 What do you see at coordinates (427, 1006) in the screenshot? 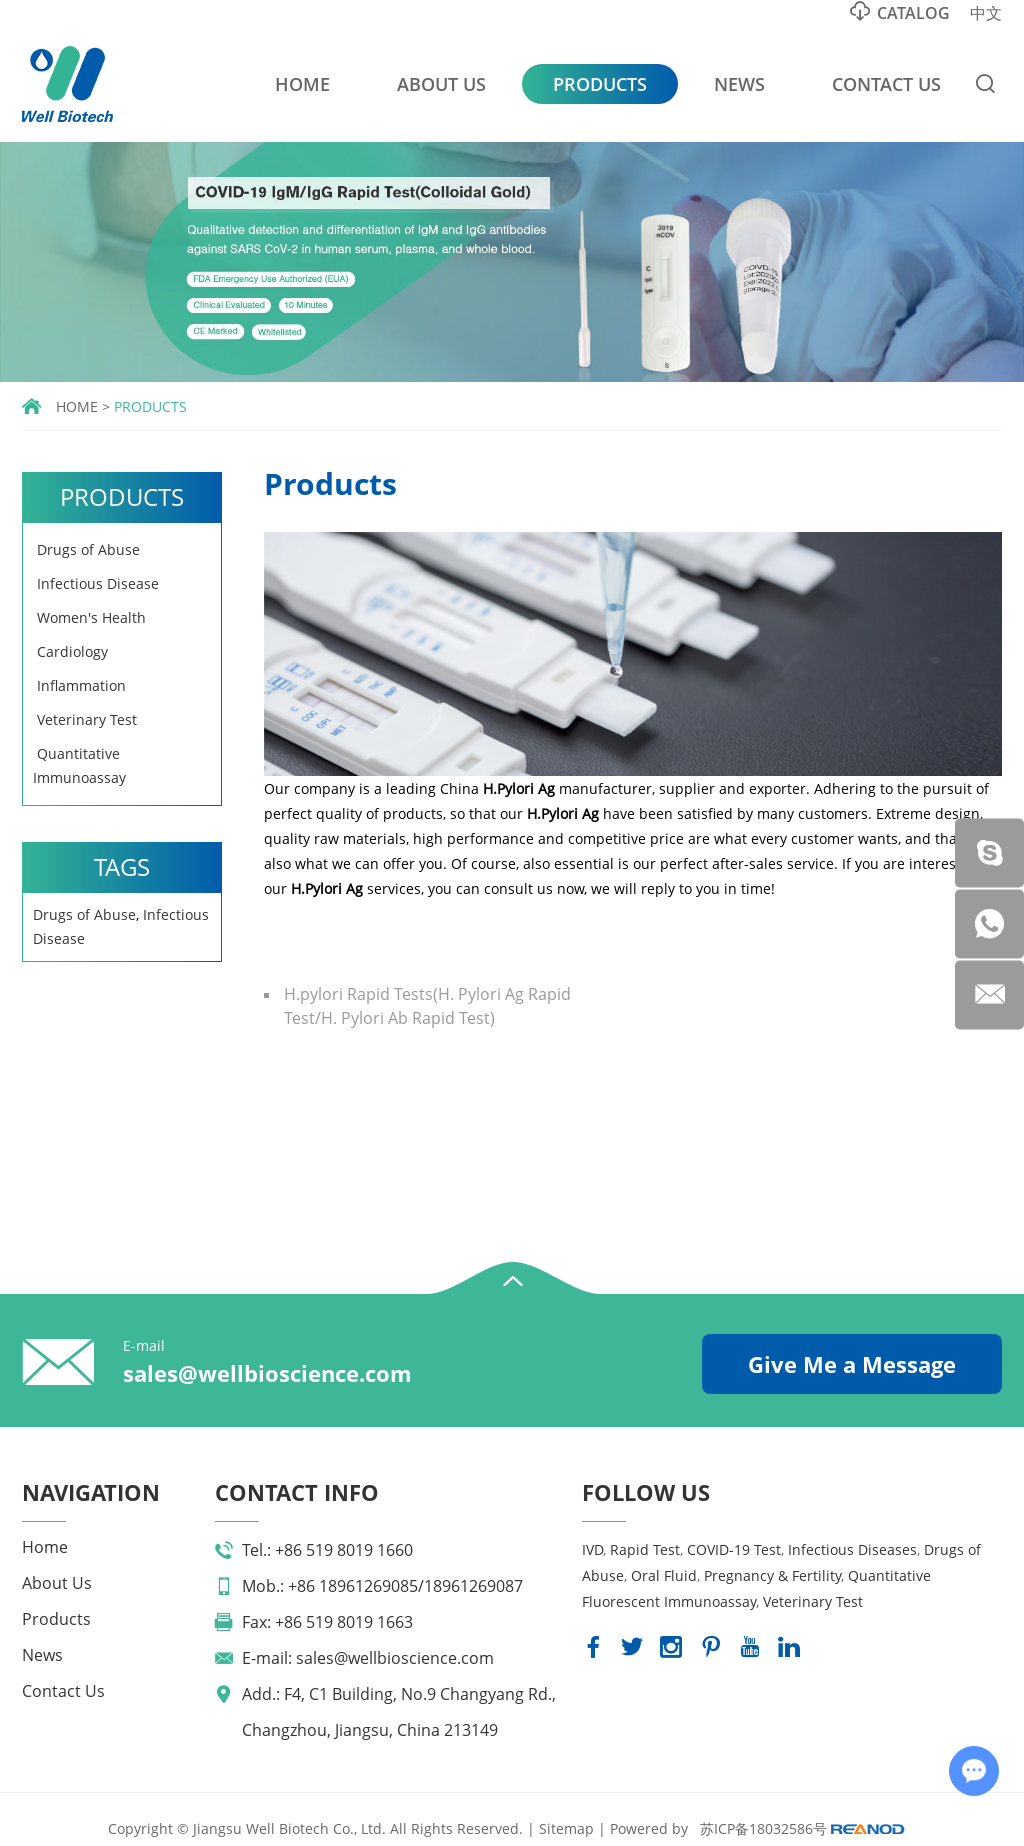
I see `H.pylori Rapid Tests(H. Pylori Ag Rapid Test/H. Pylori Ab Rapid Test)` at bounding box center [427, 1006].